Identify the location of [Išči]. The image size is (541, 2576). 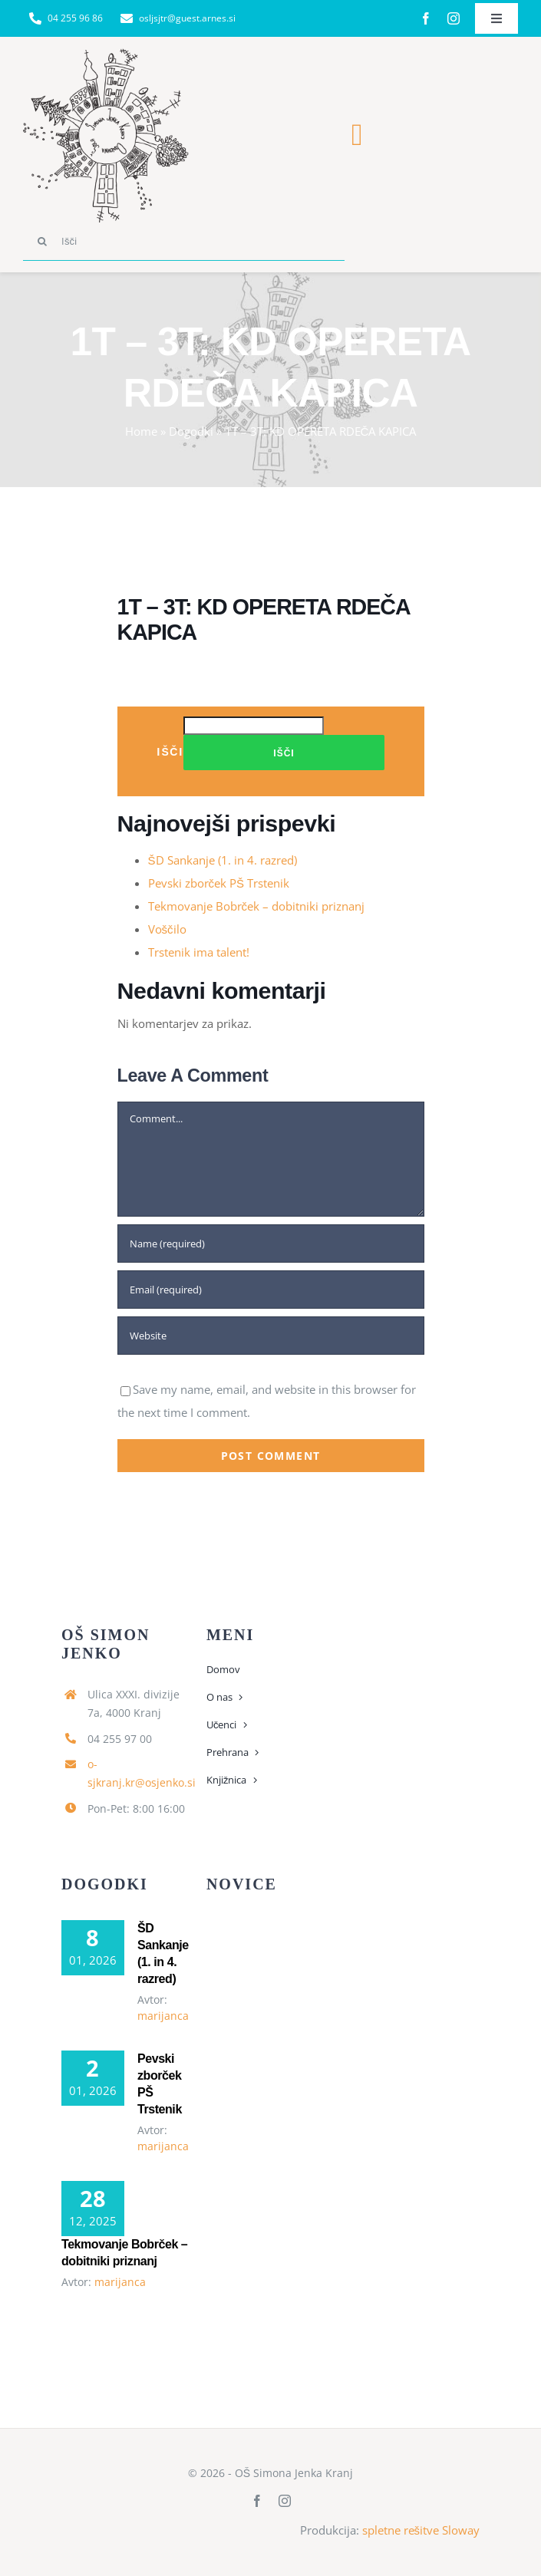
(184, 241).